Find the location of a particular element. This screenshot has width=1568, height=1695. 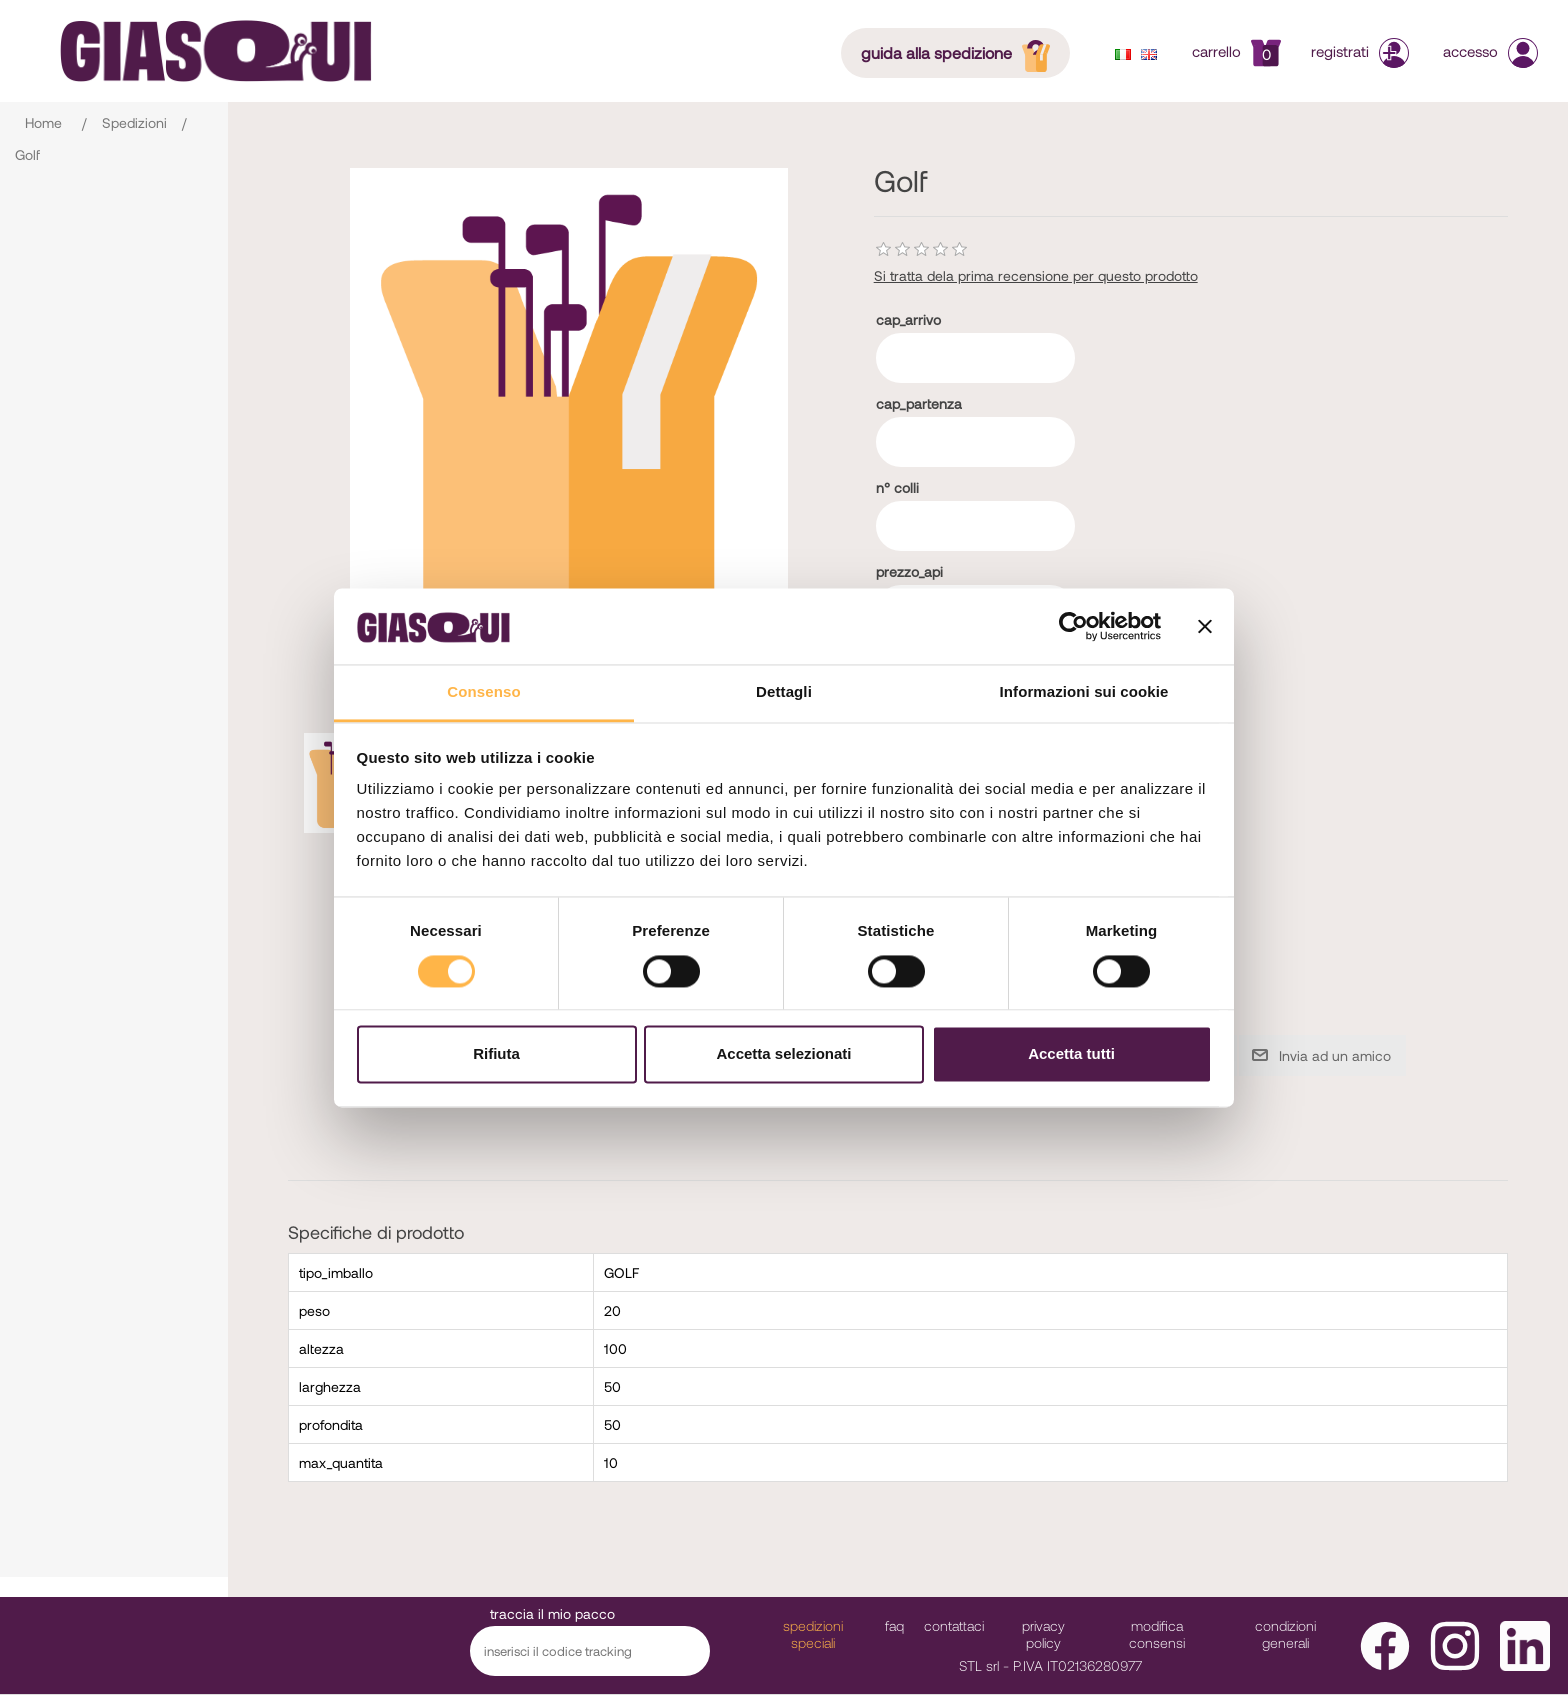

Carrello is located at coordinates (1236, 51).